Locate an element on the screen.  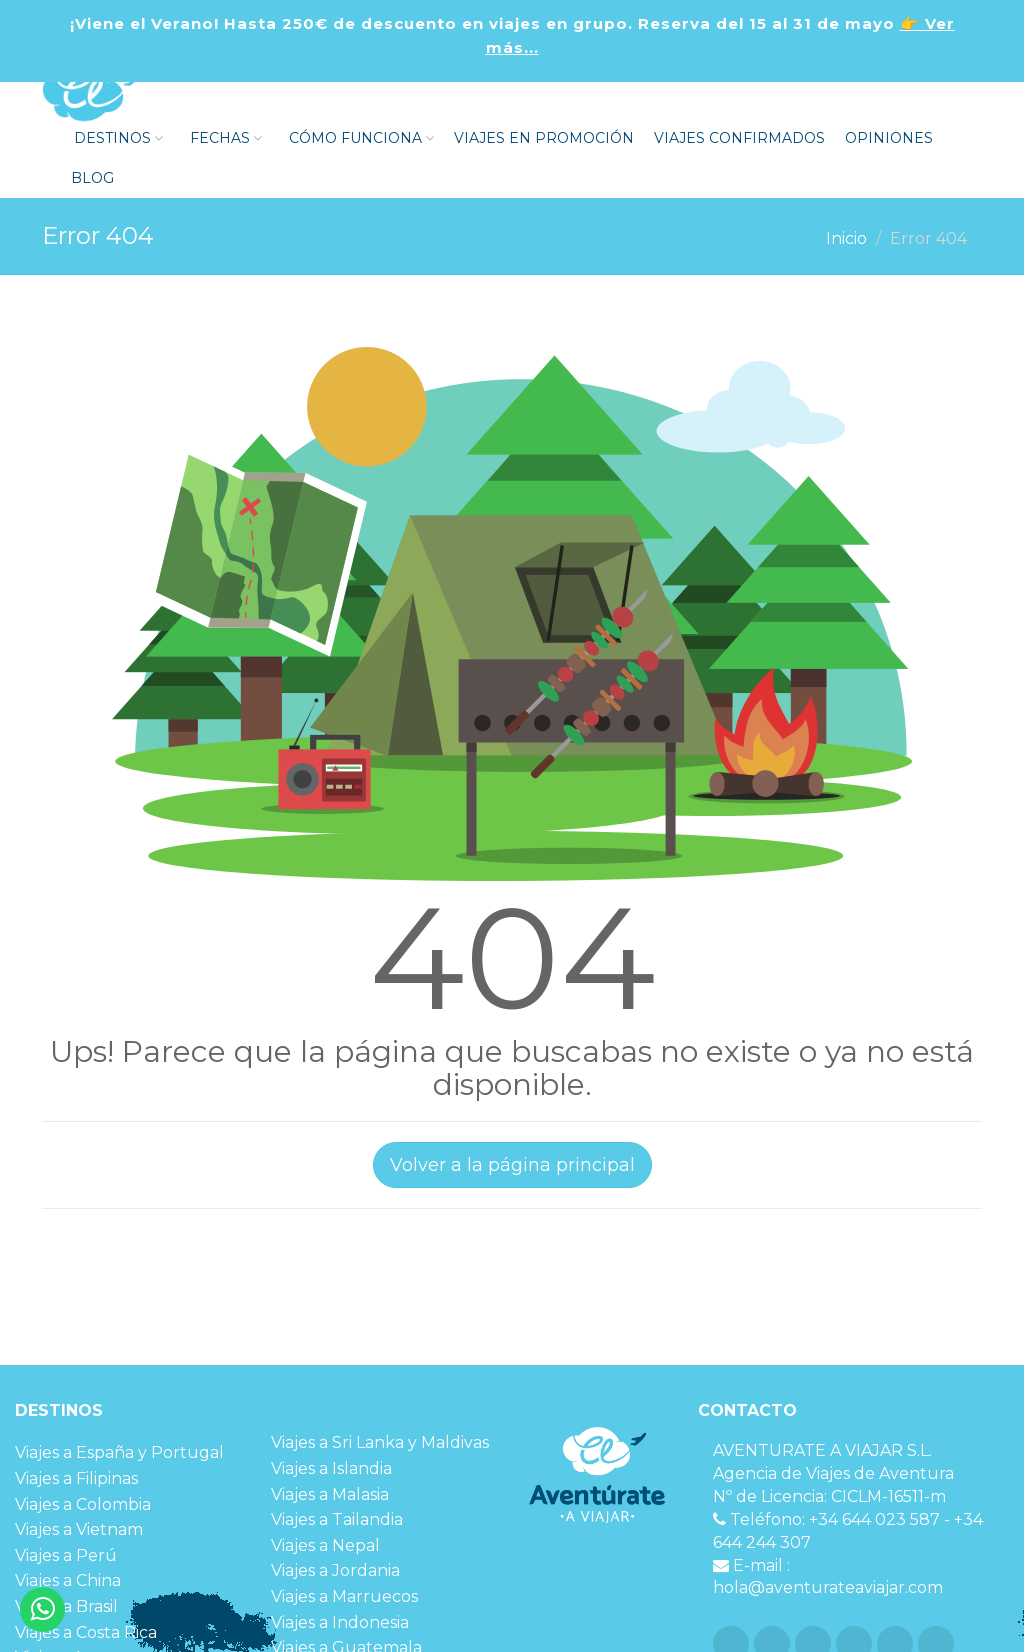
Viajes a Perú is located at coordinates (66, 1555).